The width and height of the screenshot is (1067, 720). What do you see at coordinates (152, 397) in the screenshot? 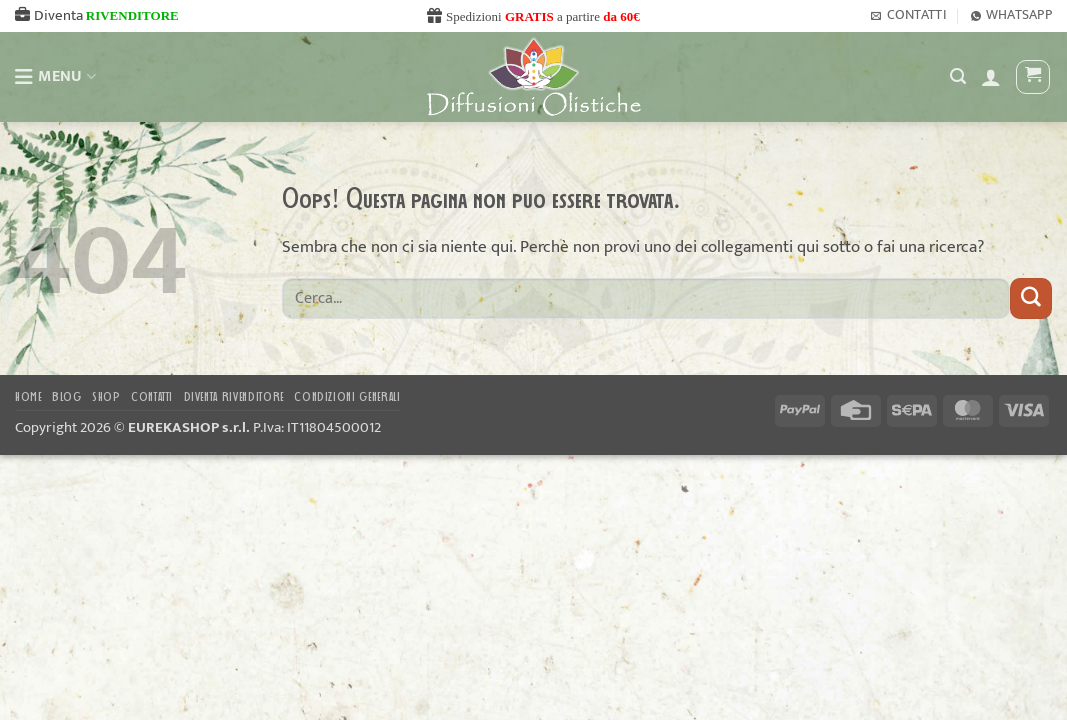
I see `Contatti` at bounding box center [152, 397].